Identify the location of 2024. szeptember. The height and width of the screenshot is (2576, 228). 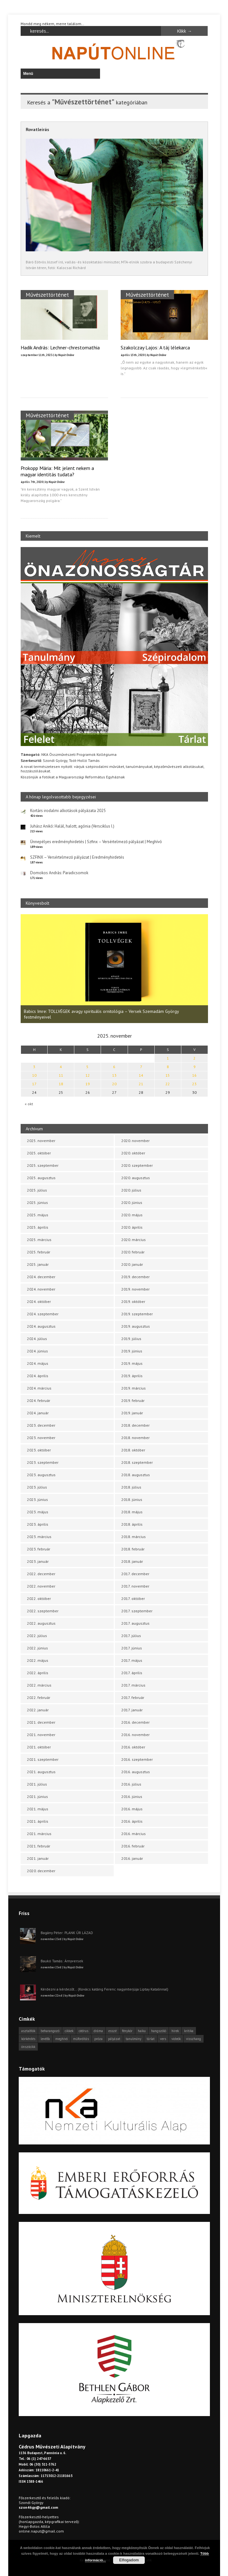
(42, 1313).